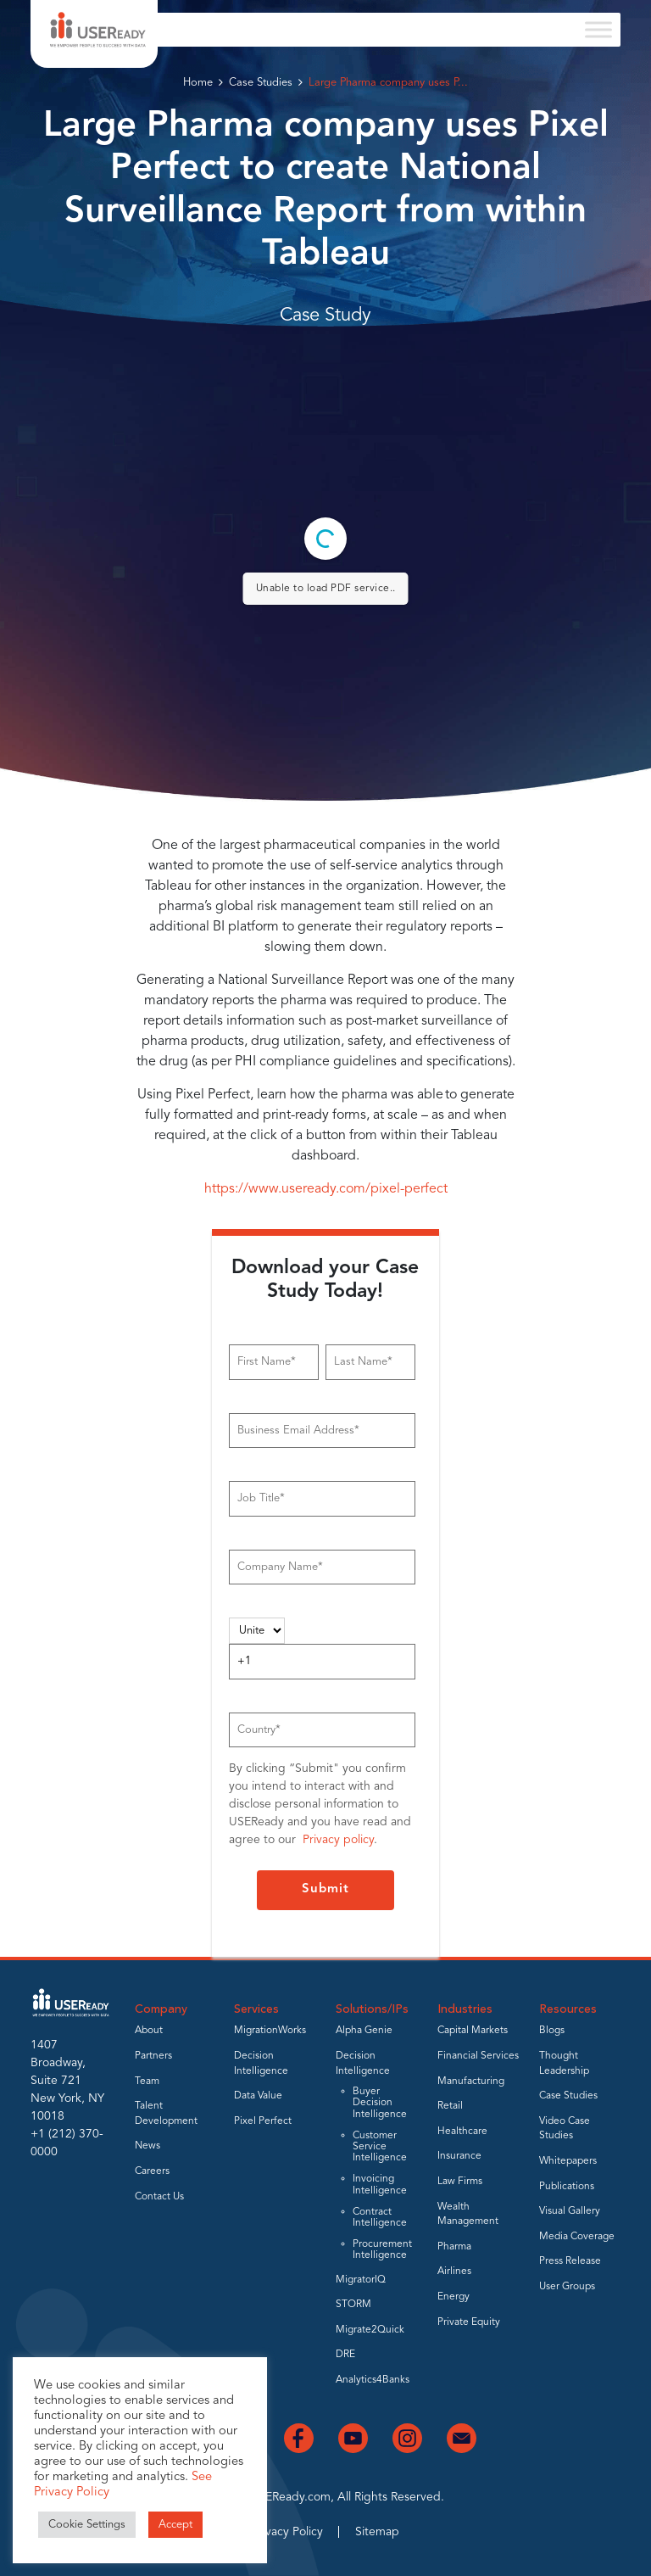  I want to click on Insurance, so click(459, 2156).